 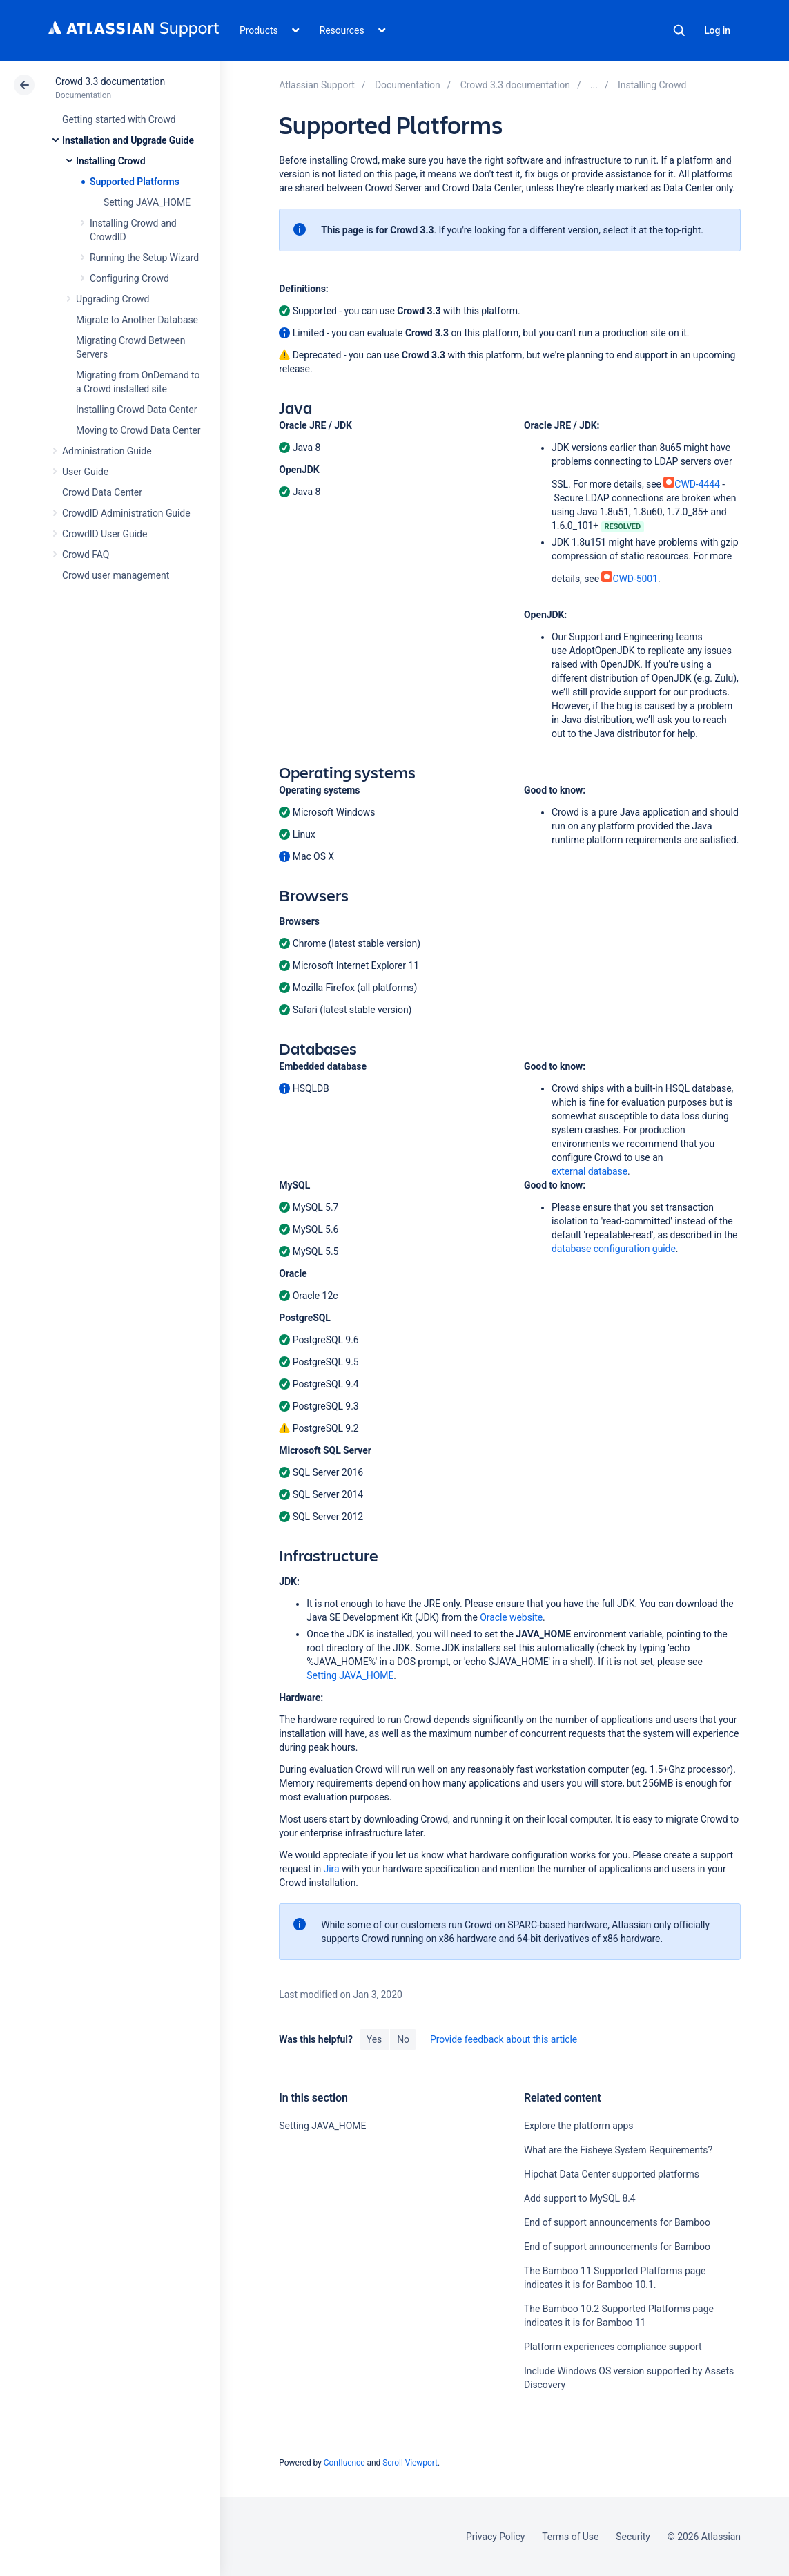 I want to click on Supported Platforms, so click(x=134, y=181).